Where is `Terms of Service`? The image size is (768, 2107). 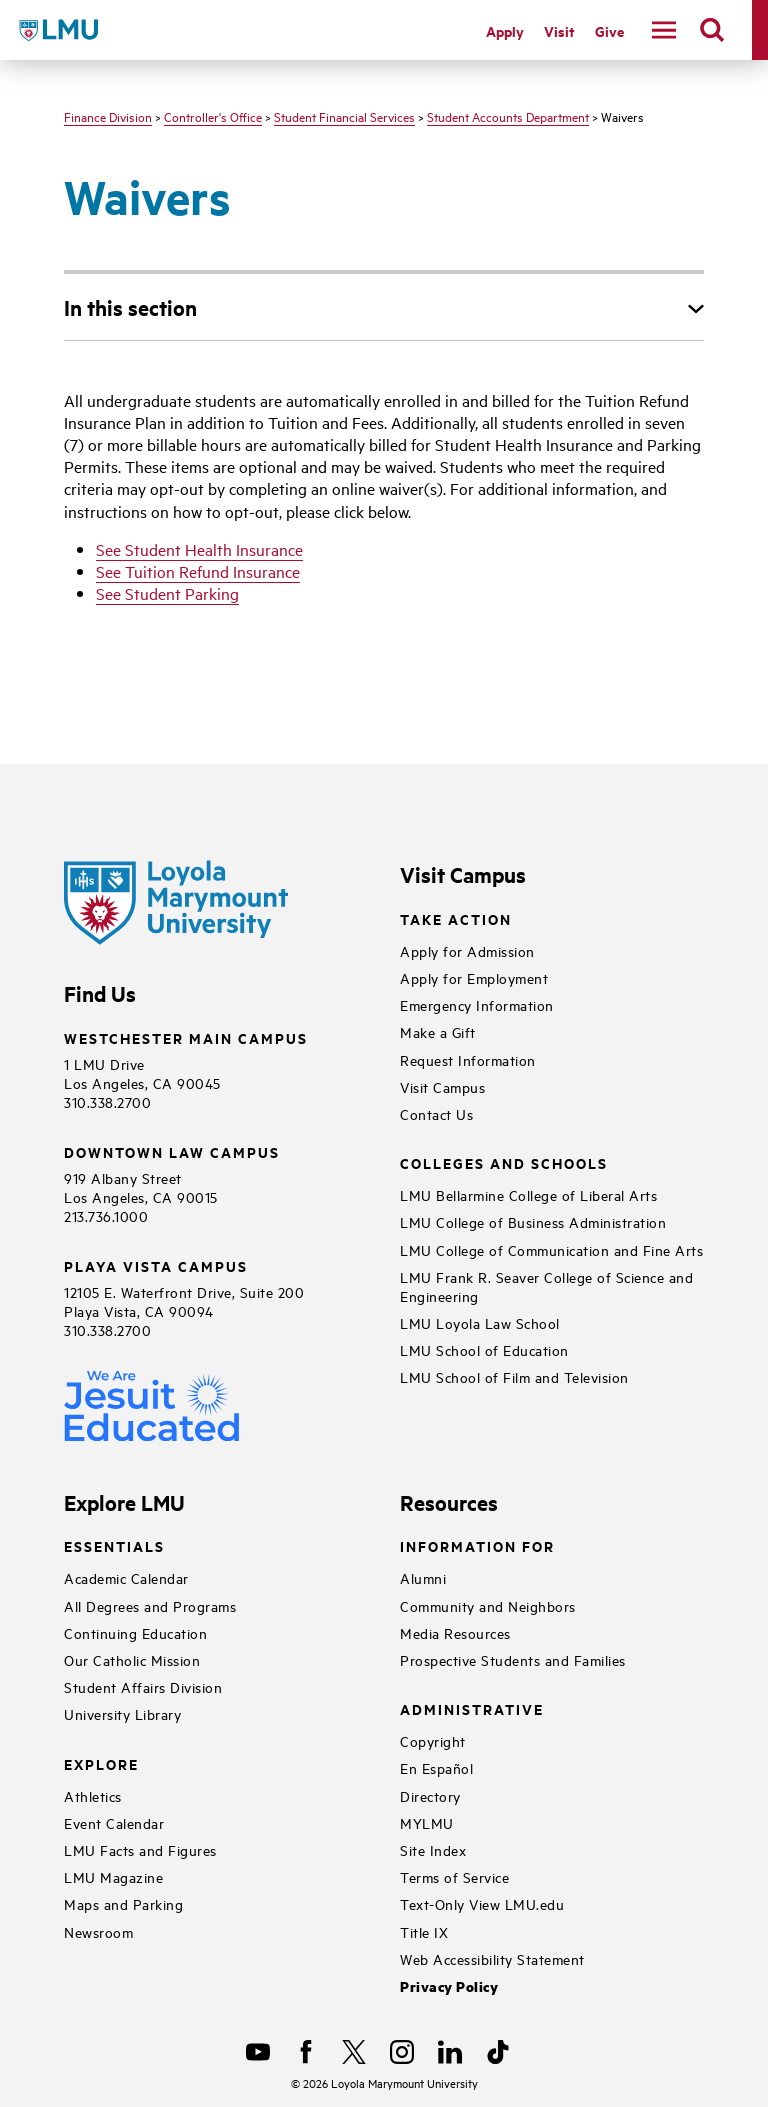 Terms of Service is located at coordinates (454, 1876).